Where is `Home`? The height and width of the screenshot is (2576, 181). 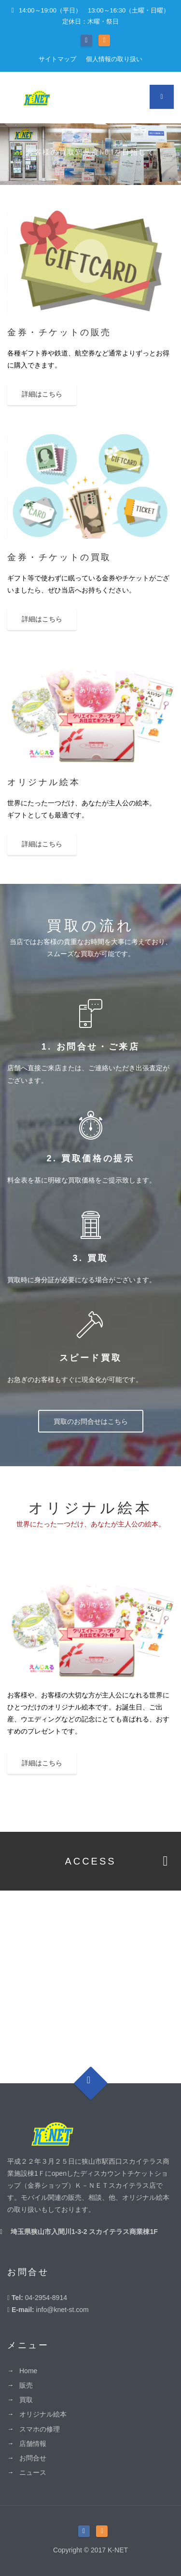 Home is located at coordinates (28, 2371).